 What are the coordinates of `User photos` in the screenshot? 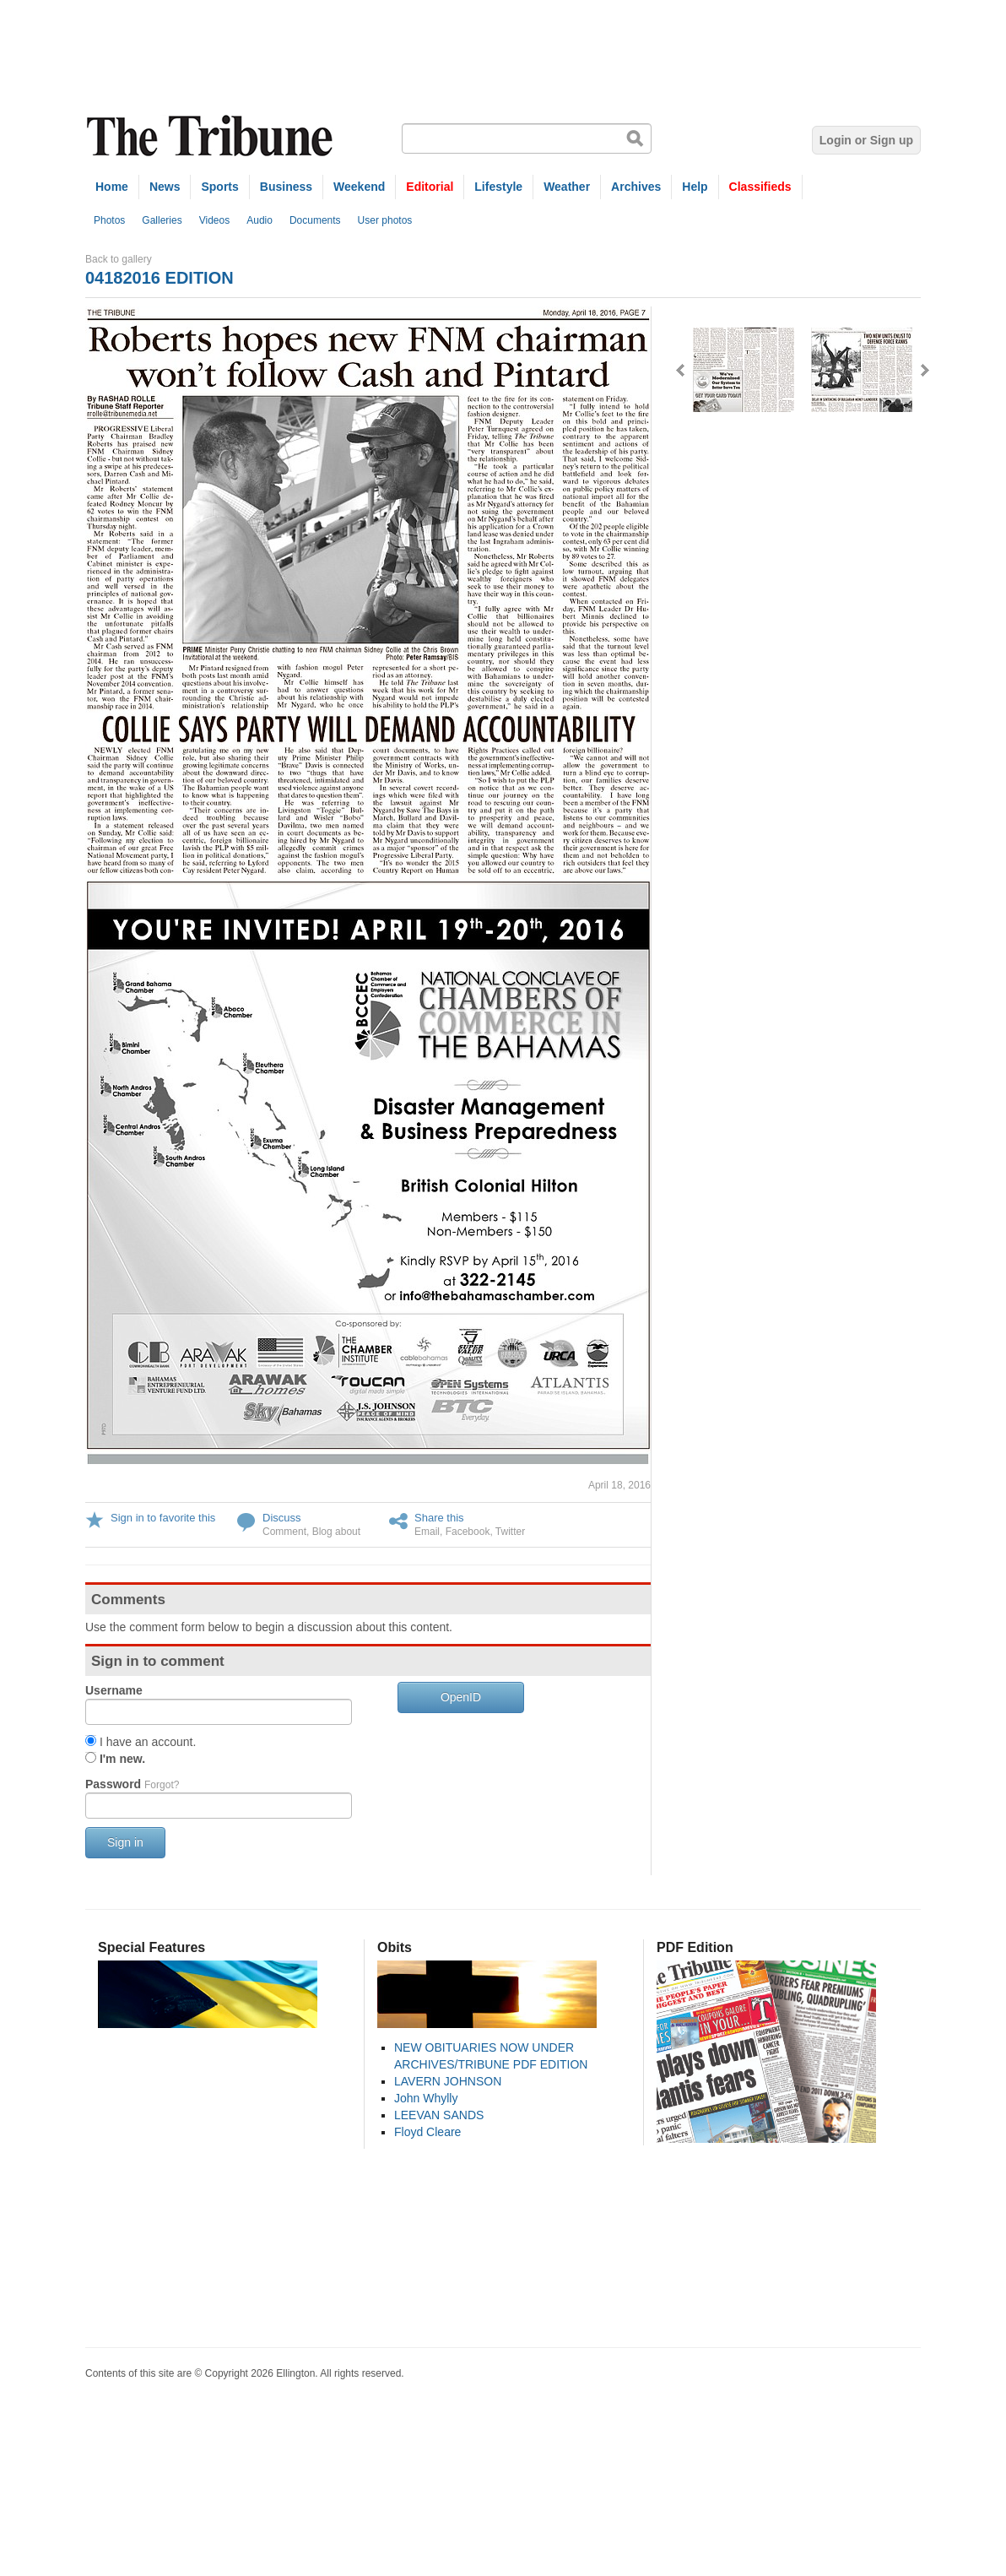 It's located at (385, 220).